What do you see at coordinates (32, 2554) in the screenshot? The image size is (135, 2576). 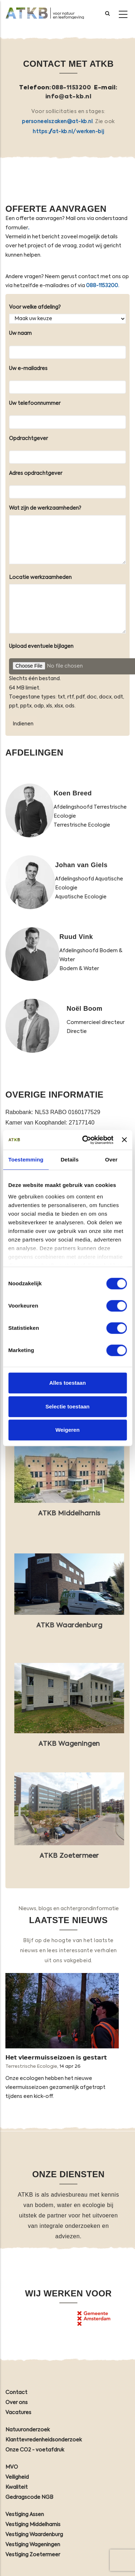 I see `Vestiging Zoetermeer` at bounding box center [32, 2554].